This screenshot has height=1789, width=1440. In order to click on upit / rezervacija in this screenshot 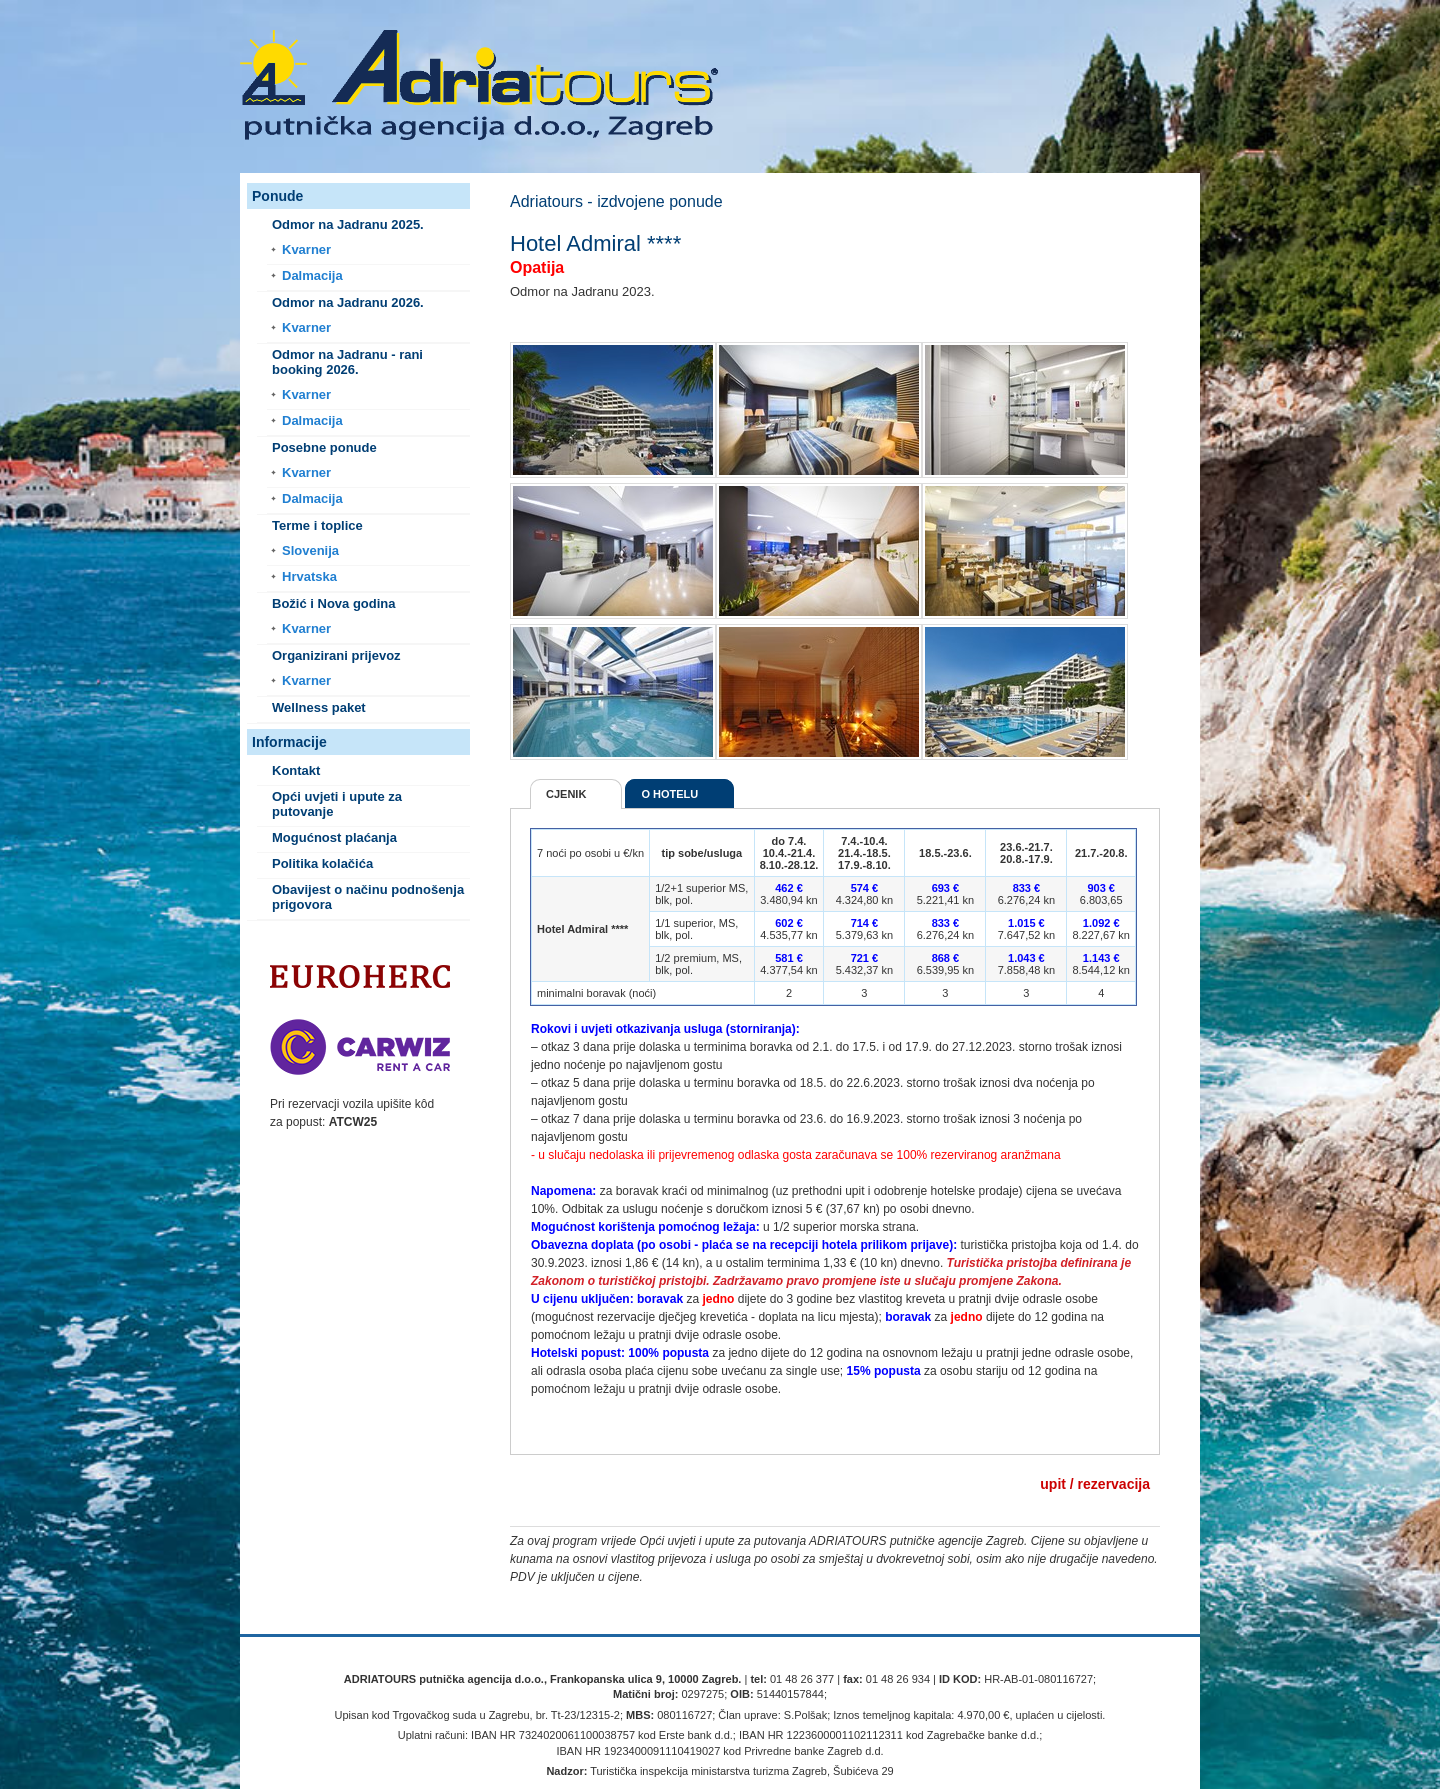, I will do `click(1095, 1484)`.